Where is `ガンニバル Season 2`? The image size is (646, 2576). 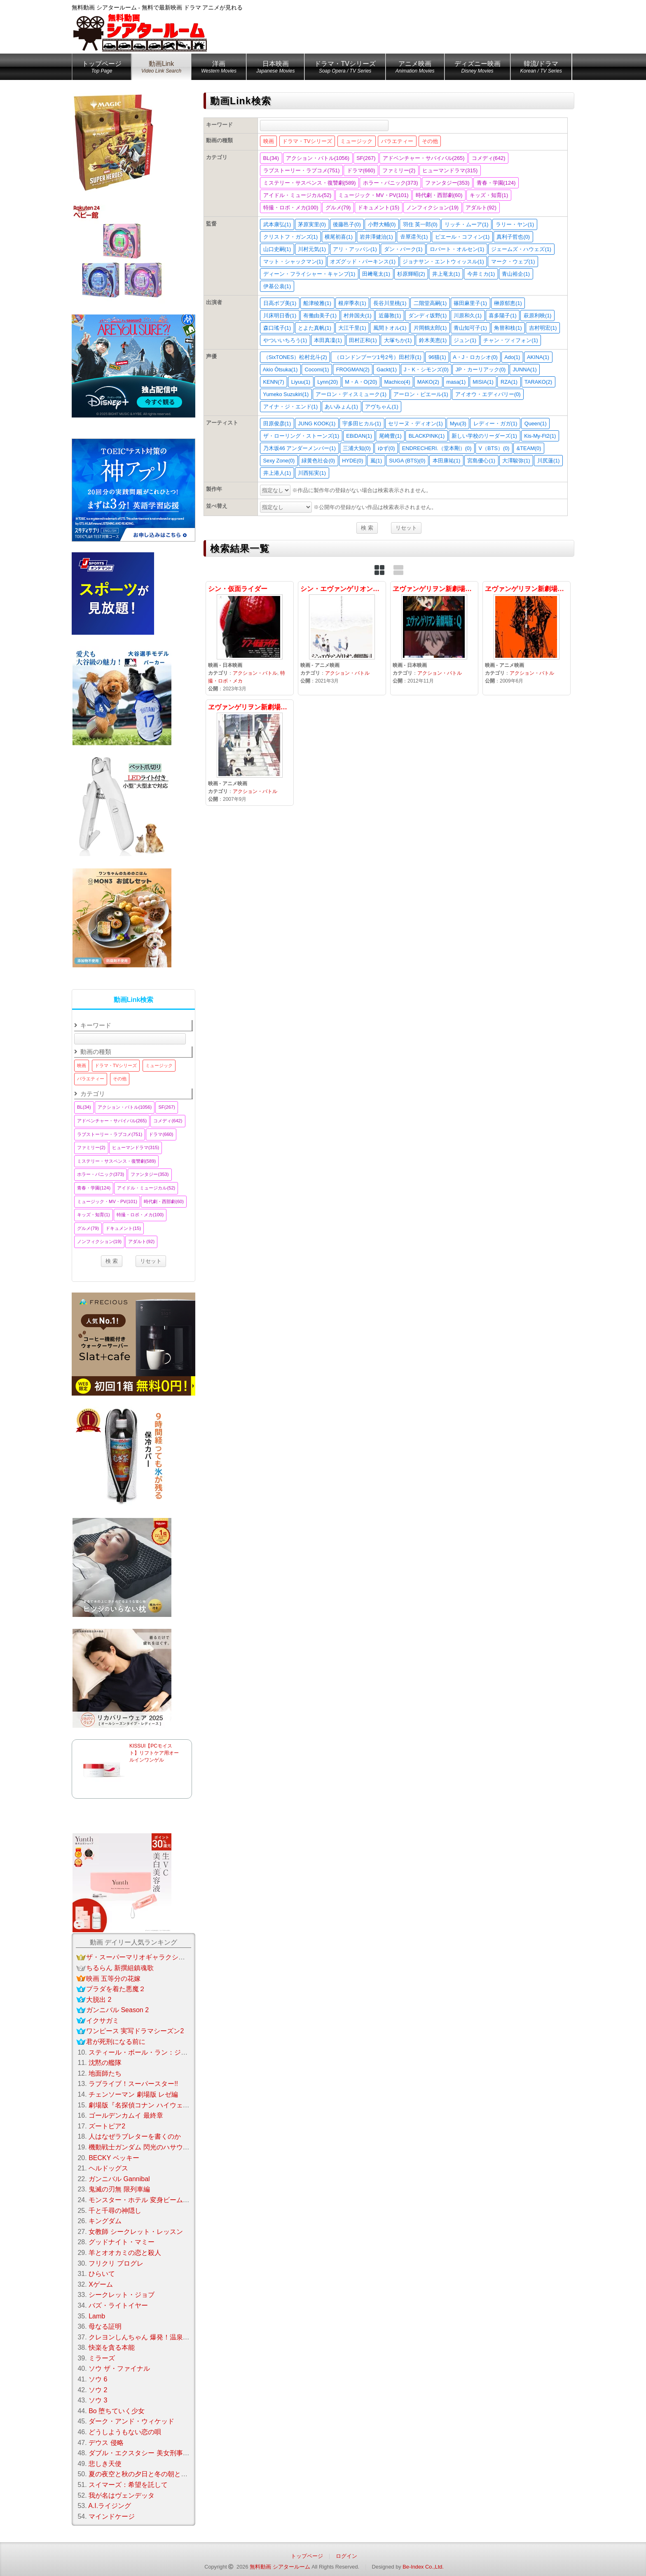 ガンニバル Season 2 is located at coordinates (117, 2009).